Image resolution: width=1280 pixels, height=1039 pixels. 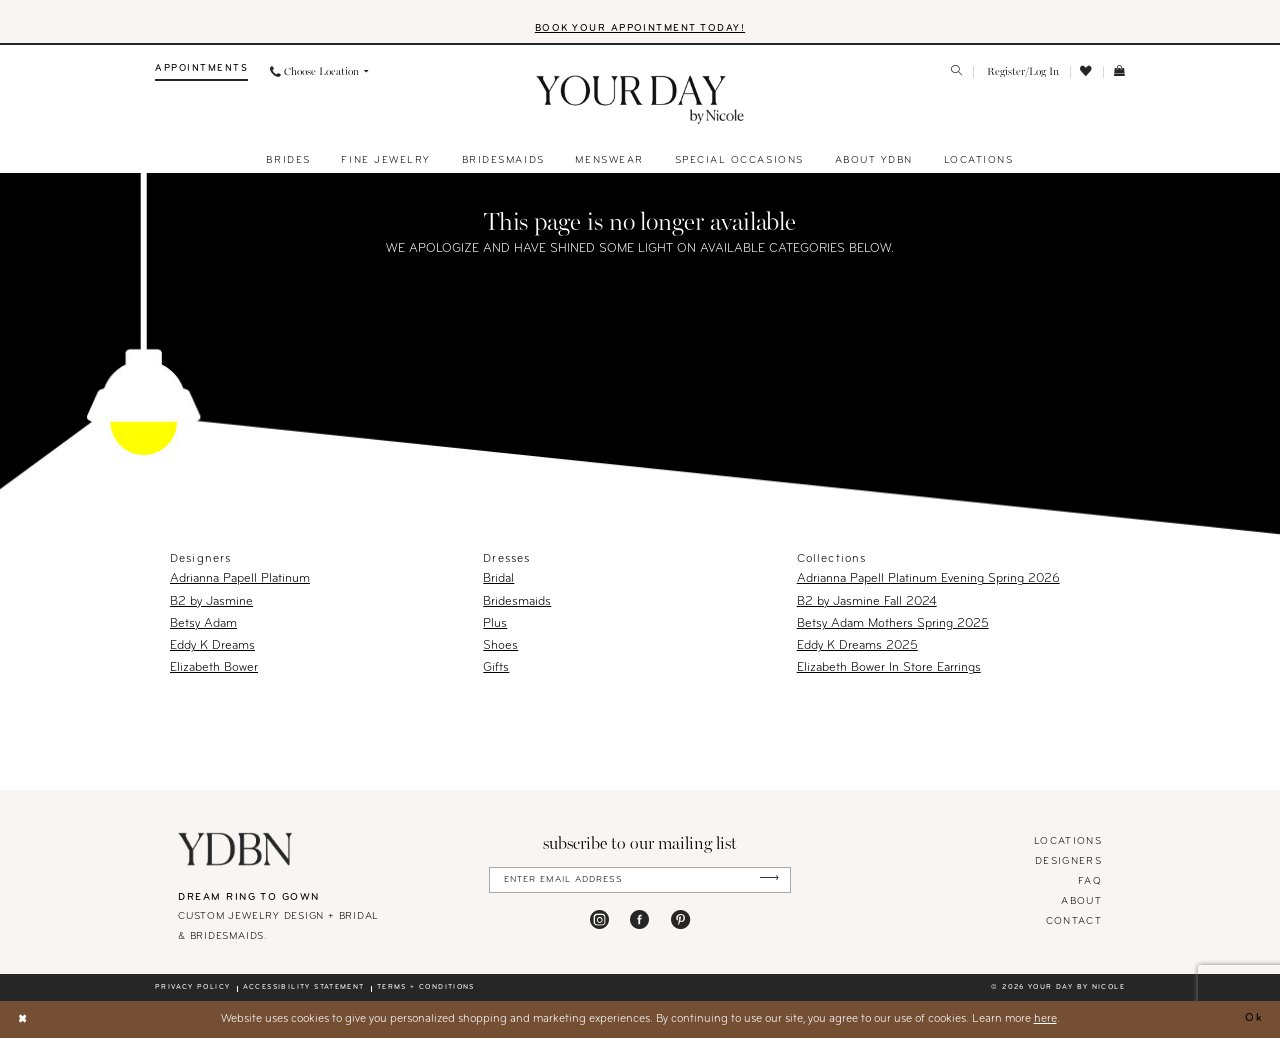 What do you see at coordinates (928, 580) in the screenshot?
I see `Adrianna Papell Platinum Evening Spring 2026` at bounding box center [928, 580].